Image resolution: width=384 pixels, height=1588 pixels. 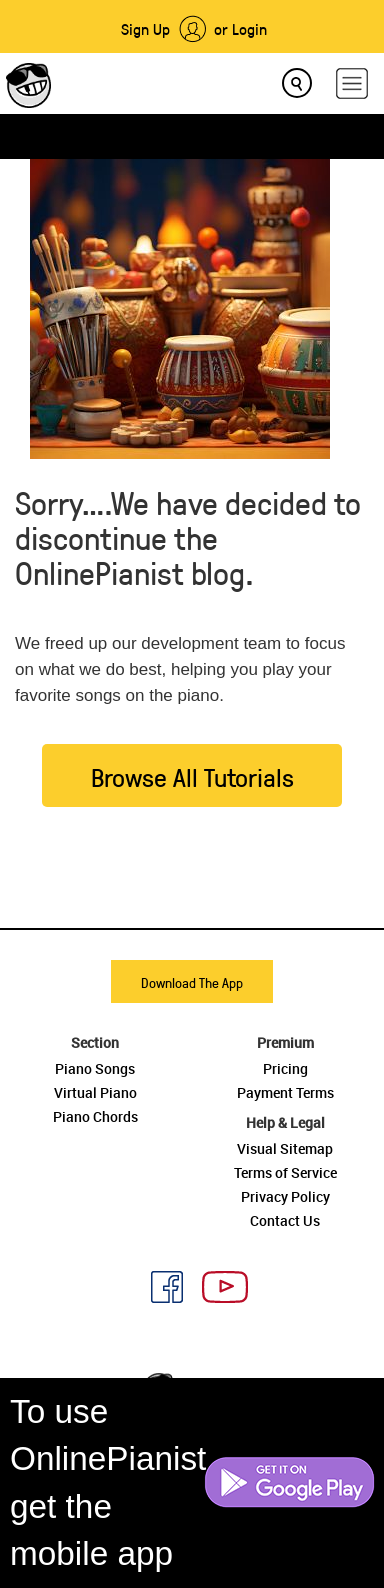 What do you see at coordinates (285, 1092) in the screenshot?
I see `Payment Terms` at bounding box center [285, 1092].